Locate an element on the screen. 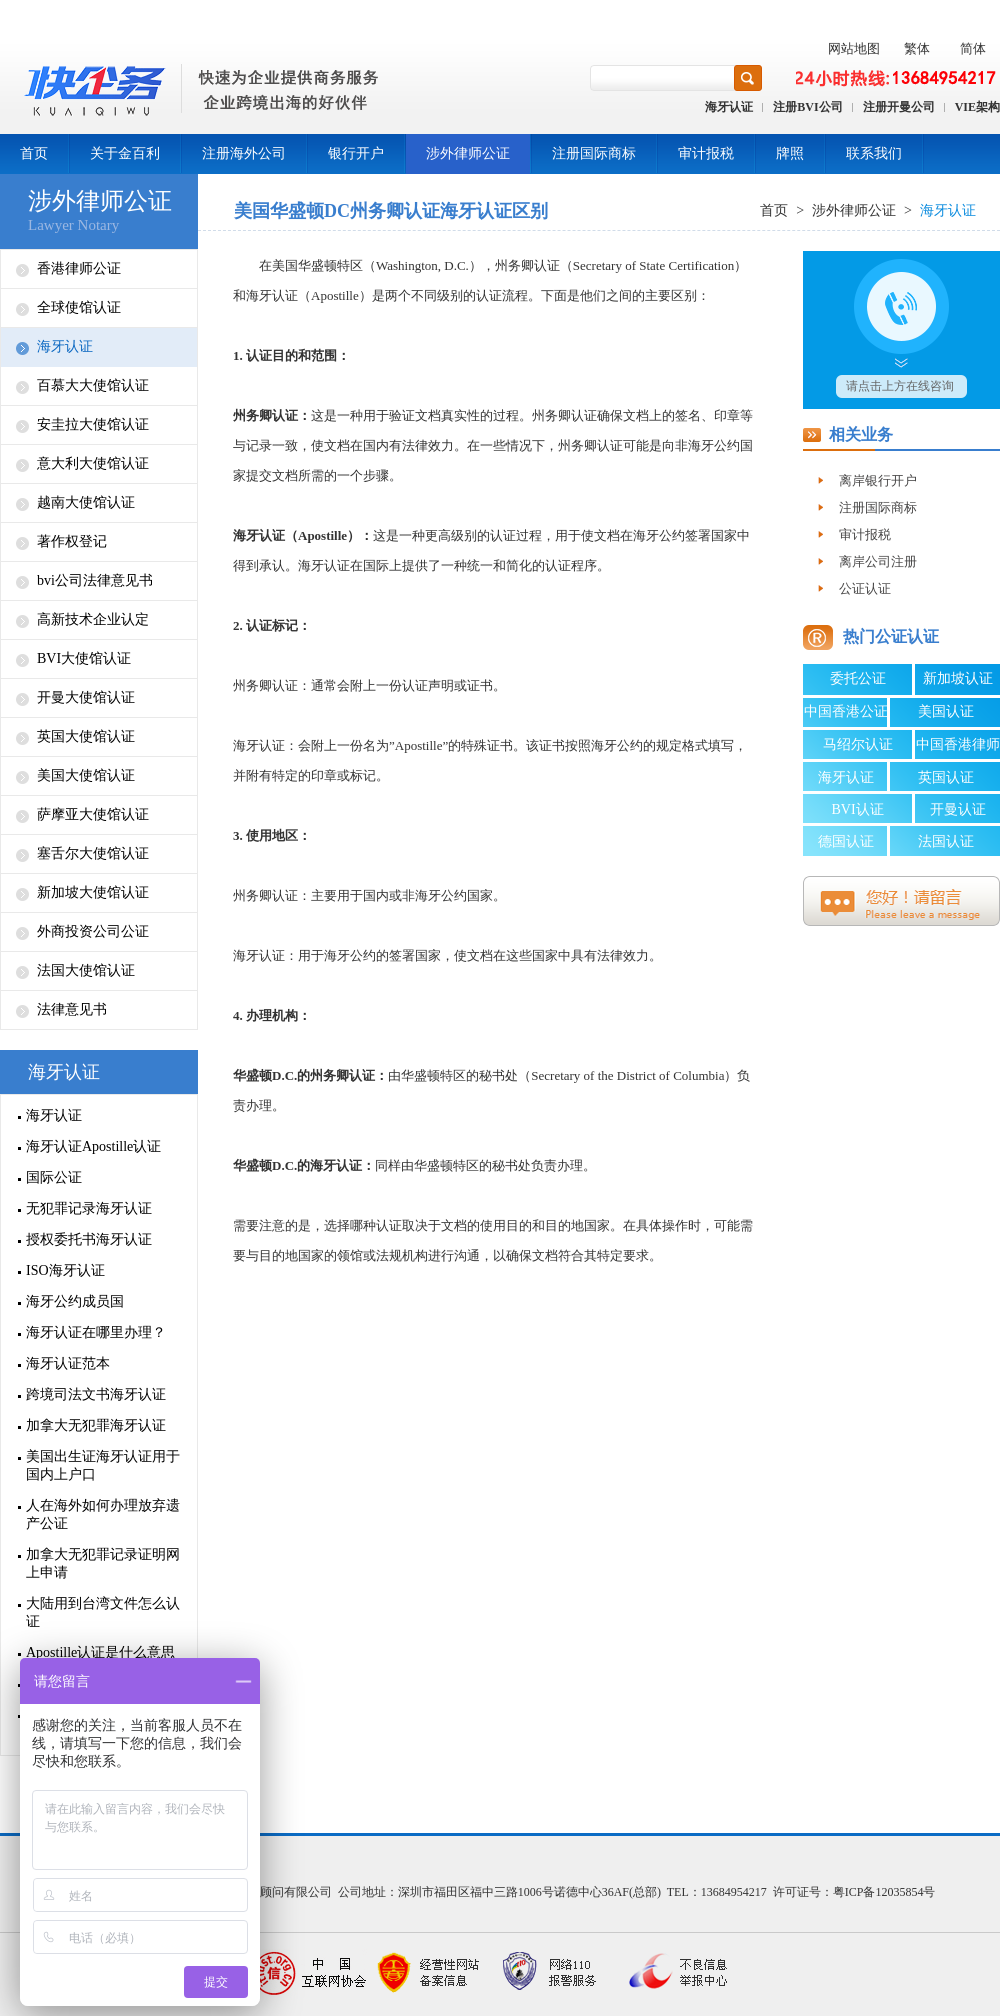  委托公证 is located at coordinates (858, 678).